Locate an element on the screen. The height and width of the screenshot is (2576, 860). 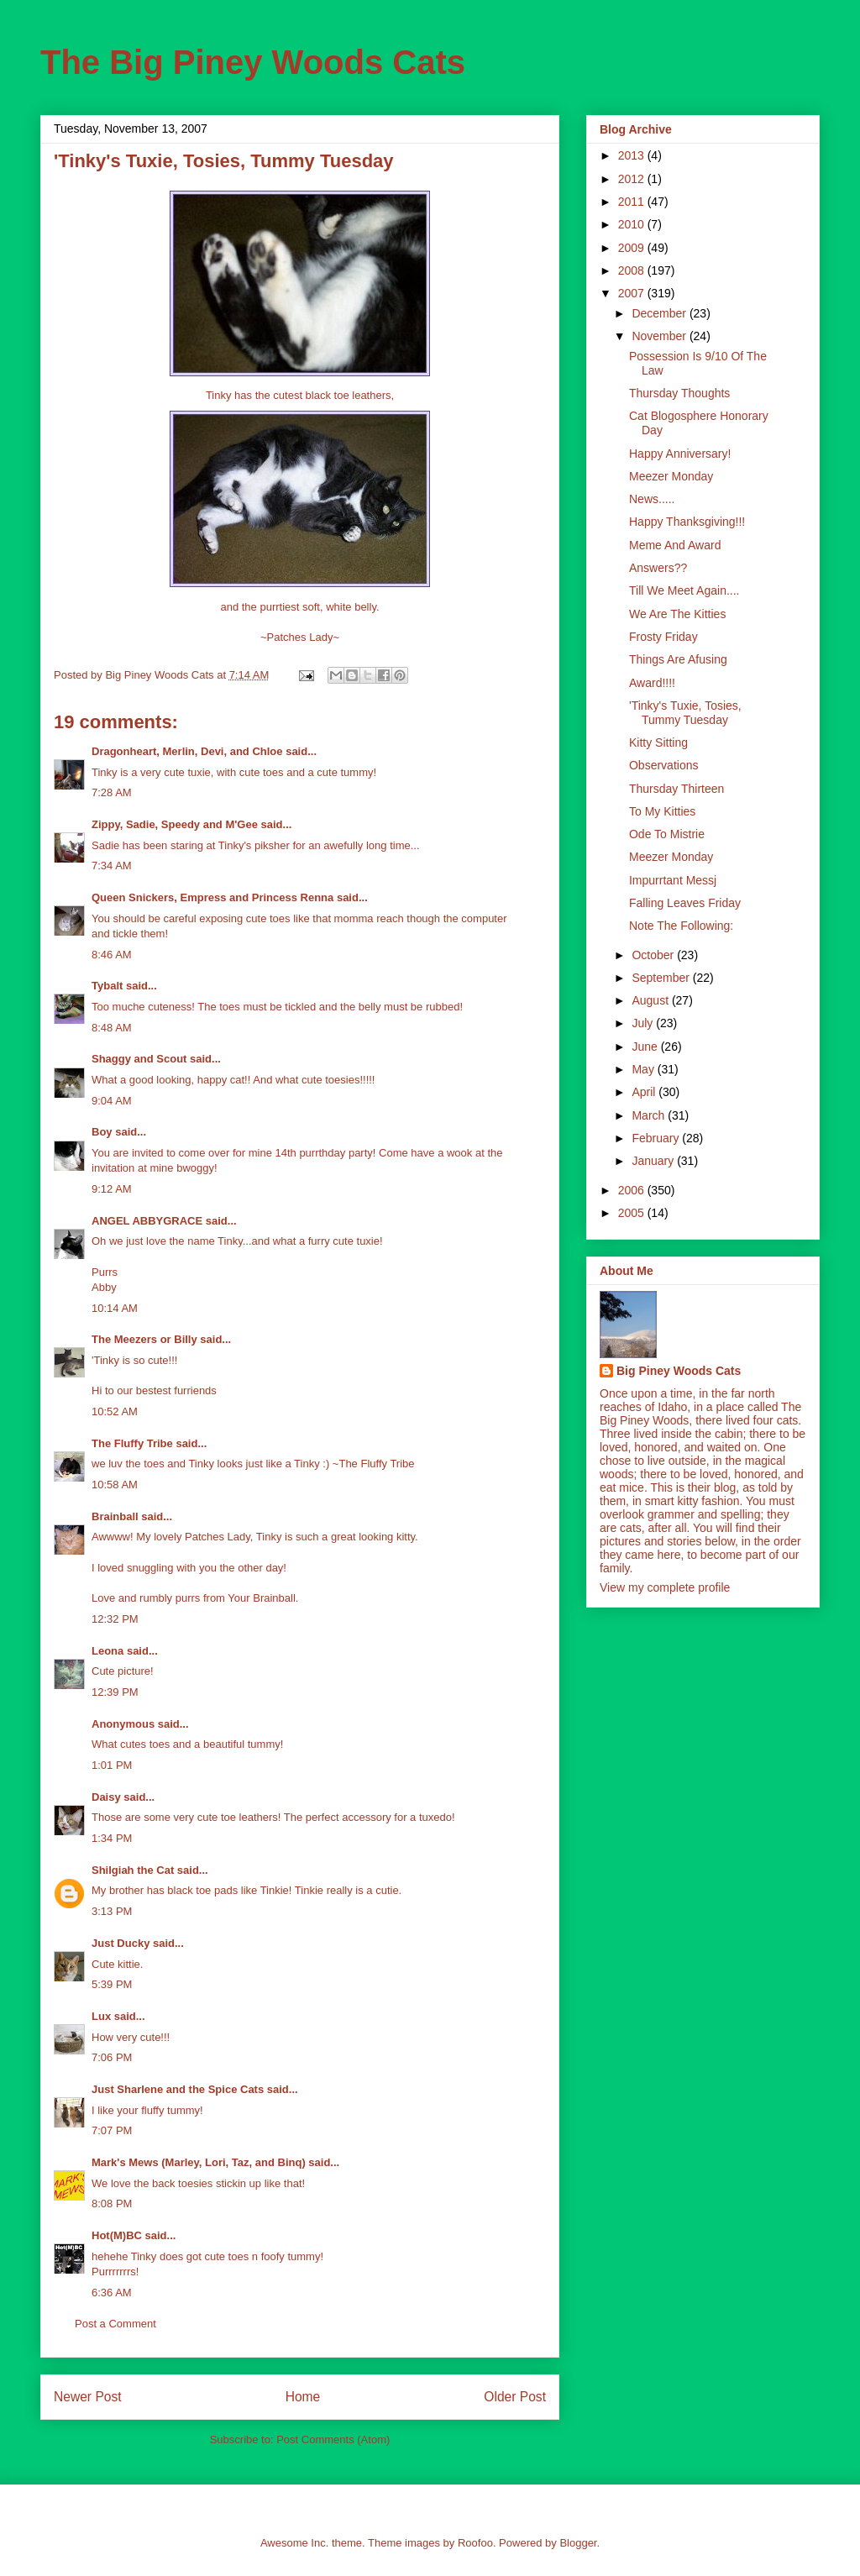
Happy Thanksgiving!!! is located at coordinates (687, 521).